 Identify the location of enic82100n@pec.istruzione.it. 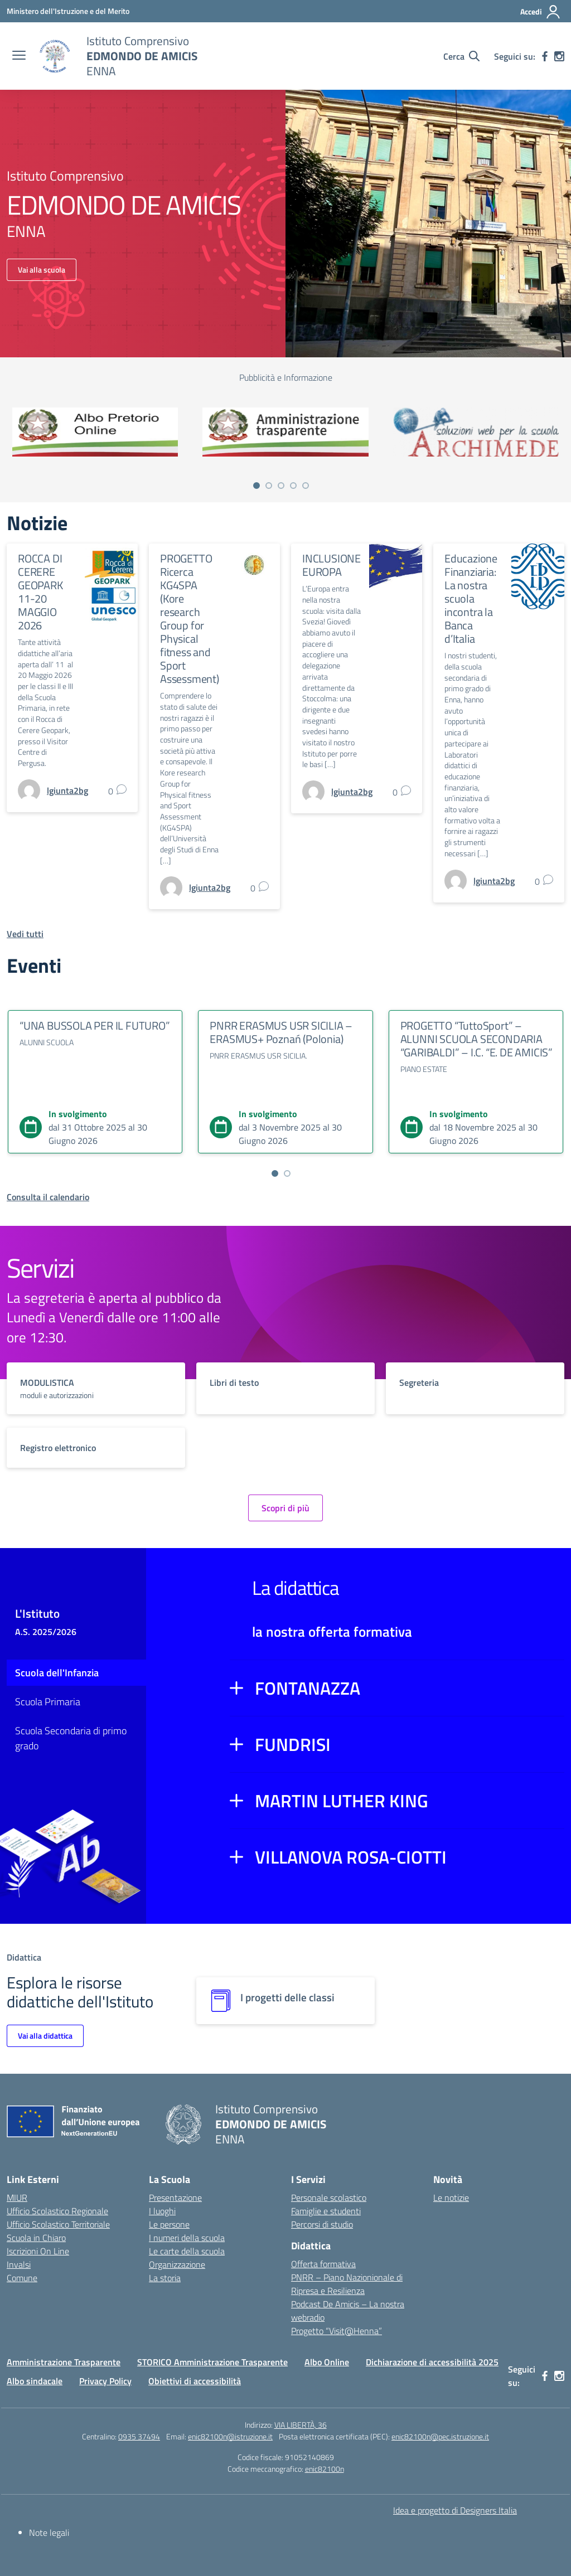
(440, 2436).